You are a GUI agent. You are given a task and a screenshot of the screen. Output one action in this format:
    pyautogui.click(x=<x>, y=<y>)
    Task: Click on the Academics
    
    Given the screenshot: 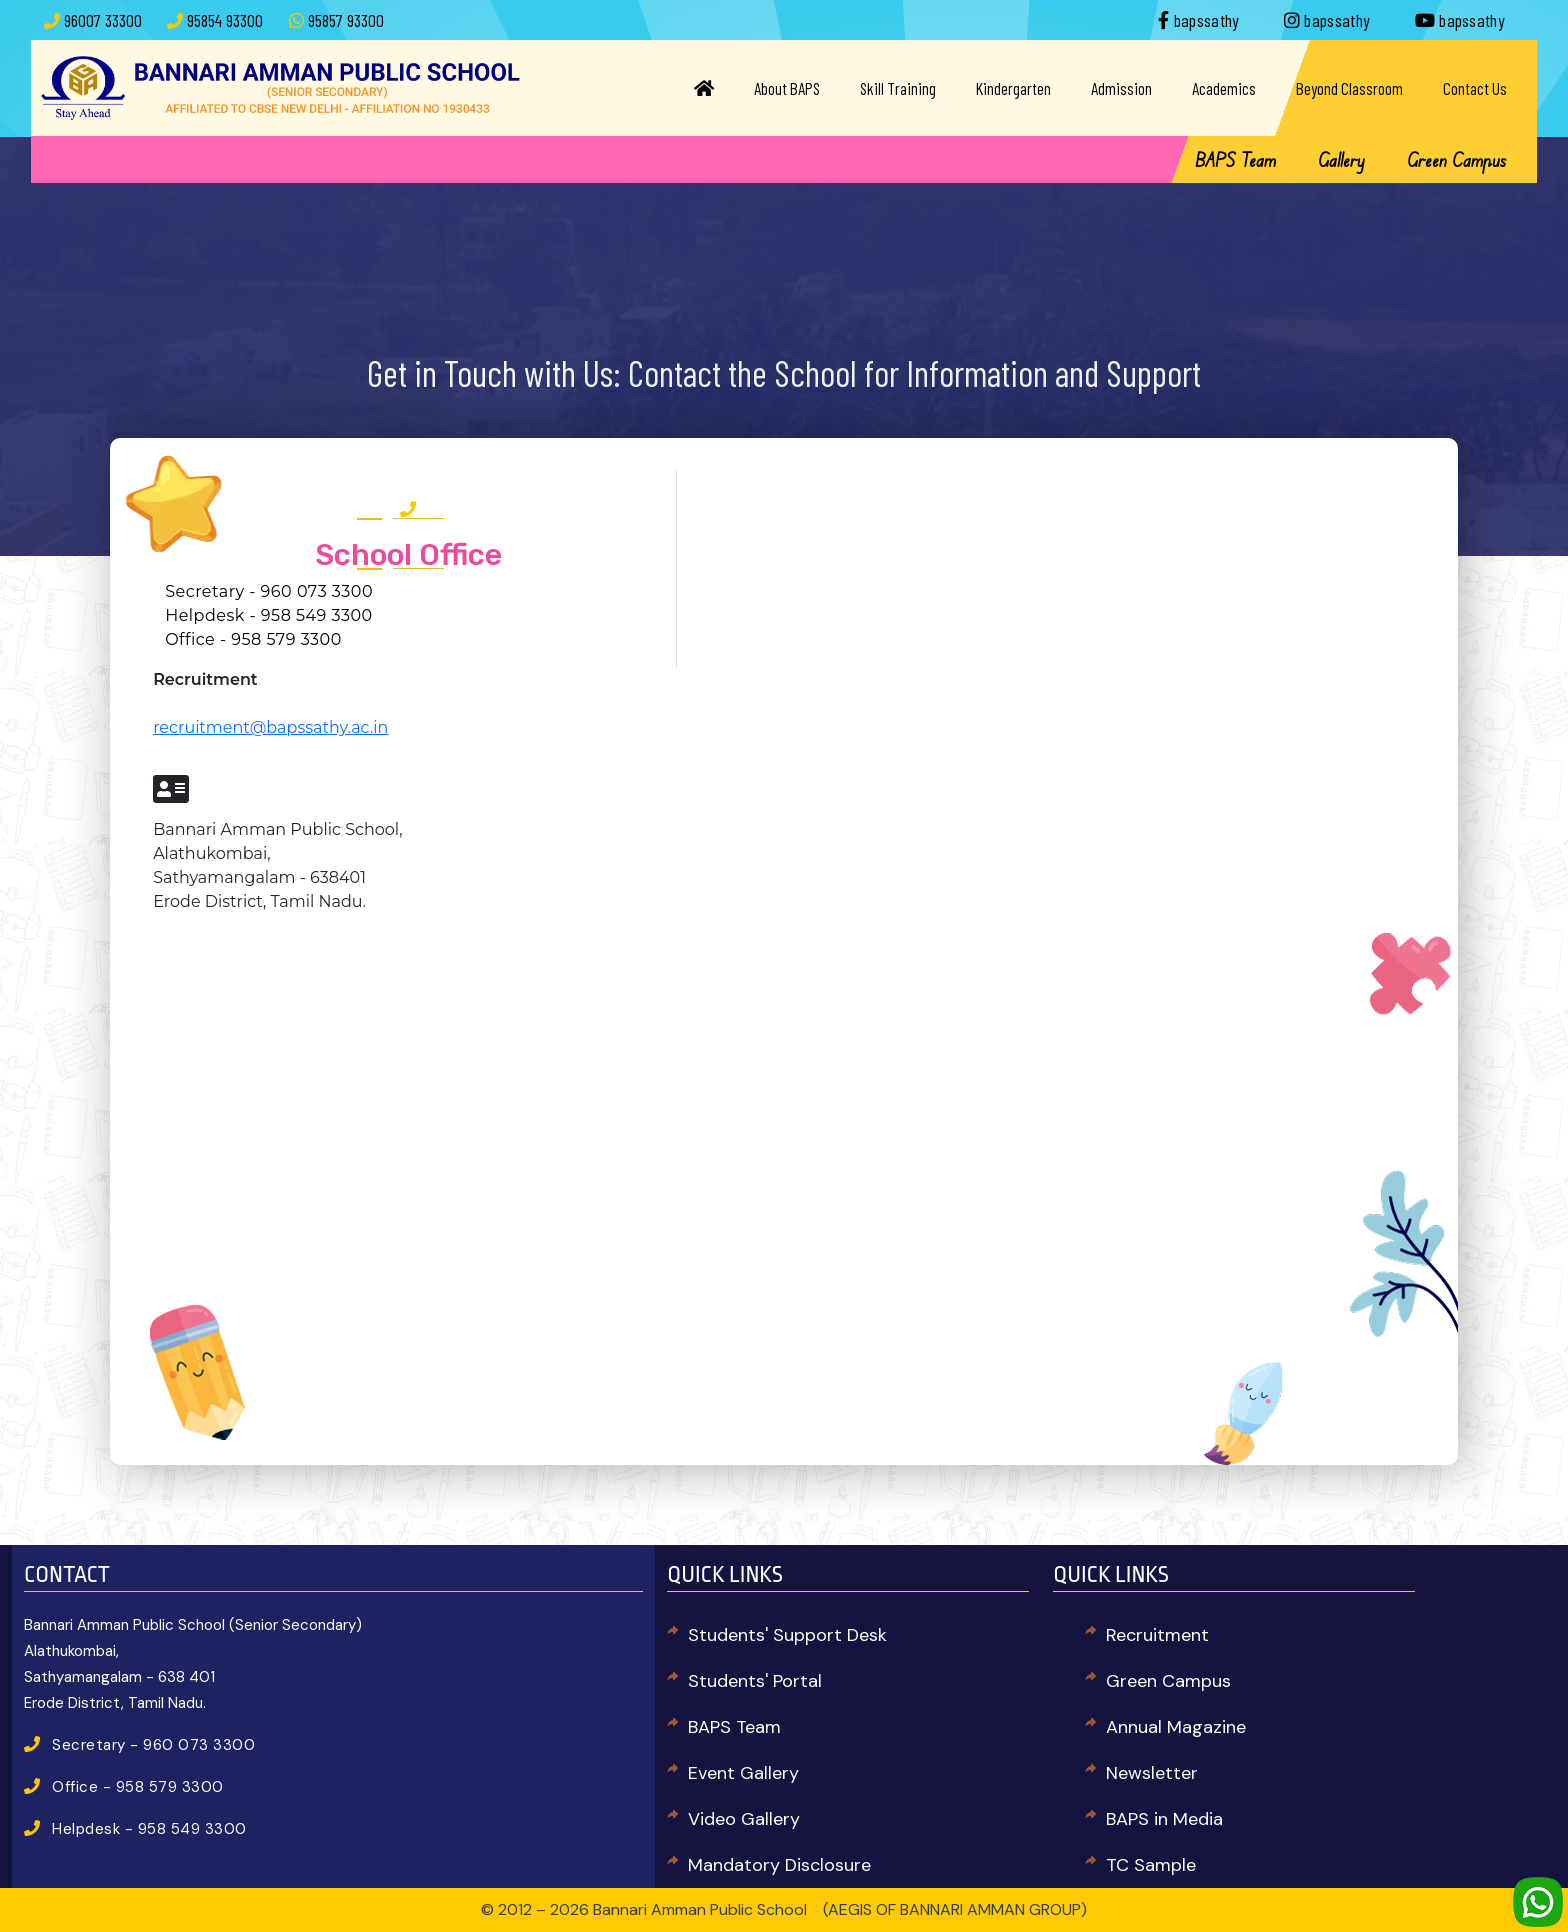 What is the action you would take?
    pyautogui.click(x=1224, y=88)
    